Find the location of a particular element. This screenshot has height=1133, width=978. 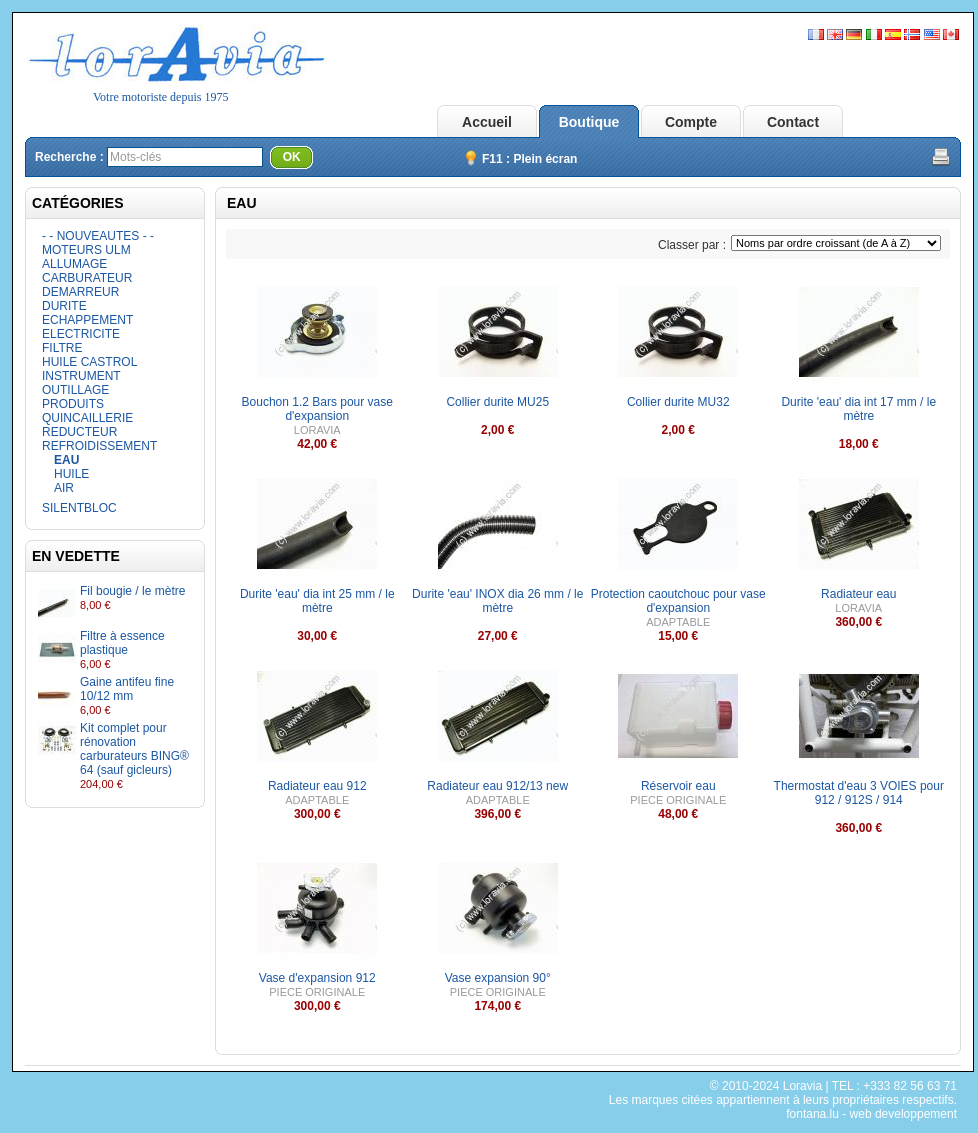

HUILE CASTROL is located at coordinates (89, 362).